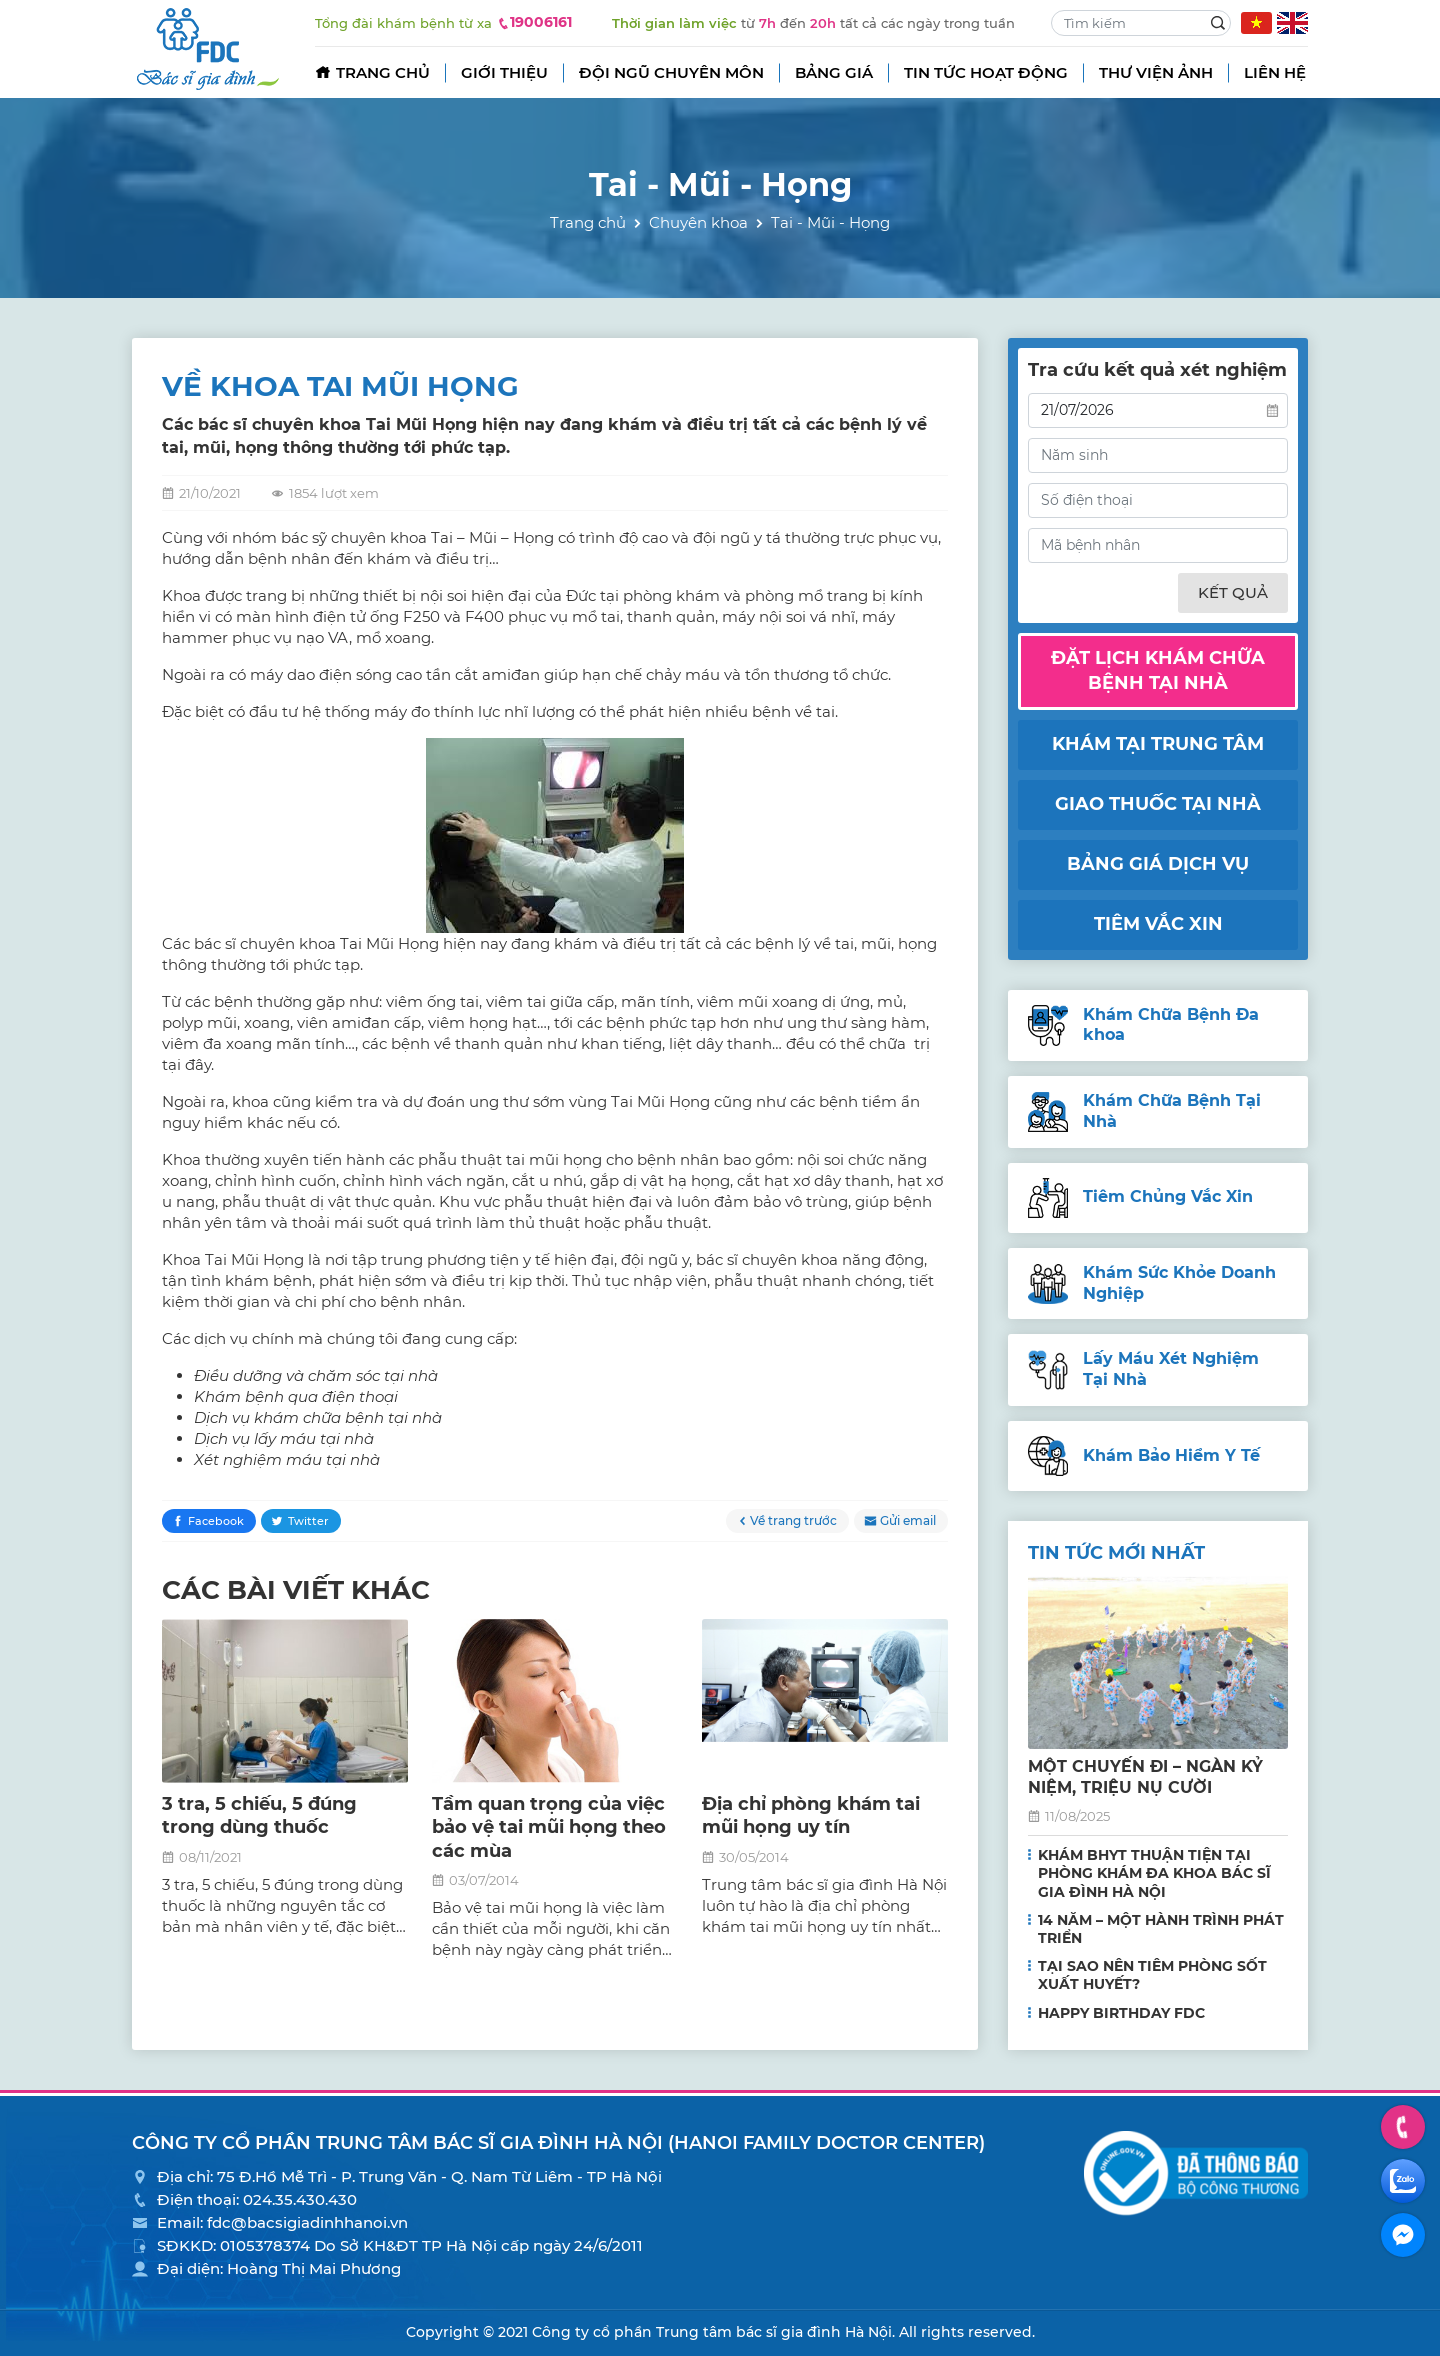  I want to click on Kết quả, so click(1233, 592).